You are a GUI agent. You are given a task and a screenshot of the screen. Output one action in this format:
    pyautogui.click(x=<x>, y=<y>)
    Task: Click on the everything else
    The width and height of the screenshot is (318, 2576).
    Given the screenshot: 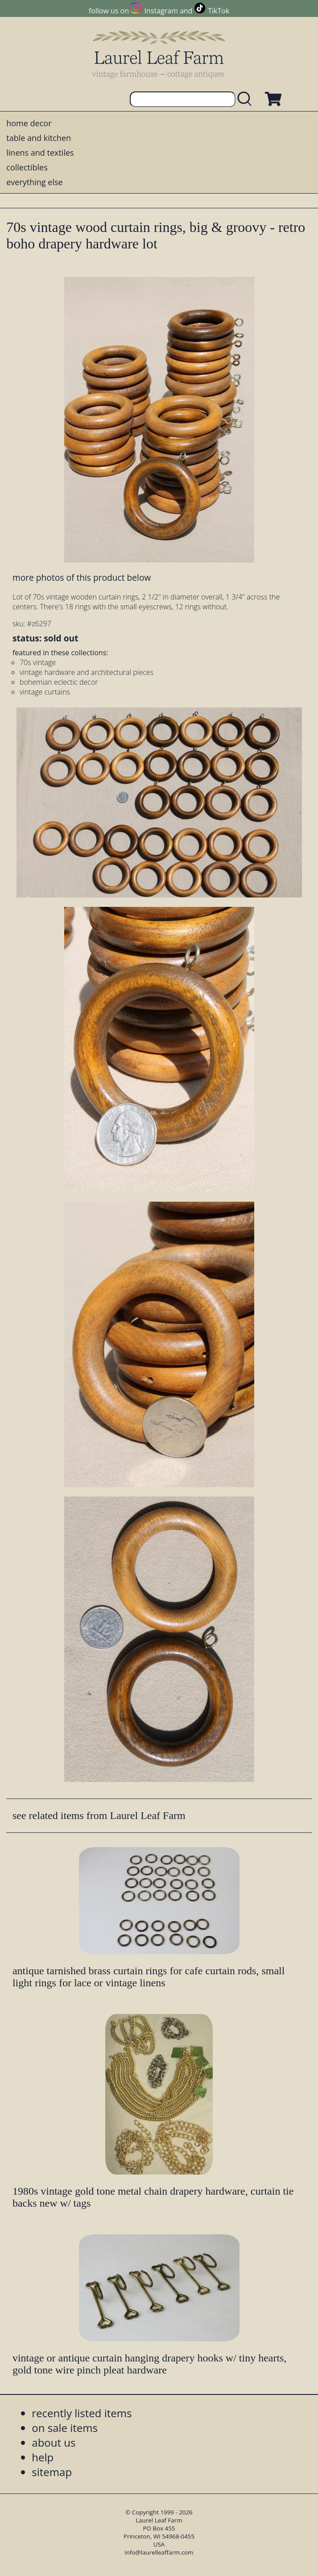 What is the action you would take?
    pyautogui.click(x=34, y=182)
    